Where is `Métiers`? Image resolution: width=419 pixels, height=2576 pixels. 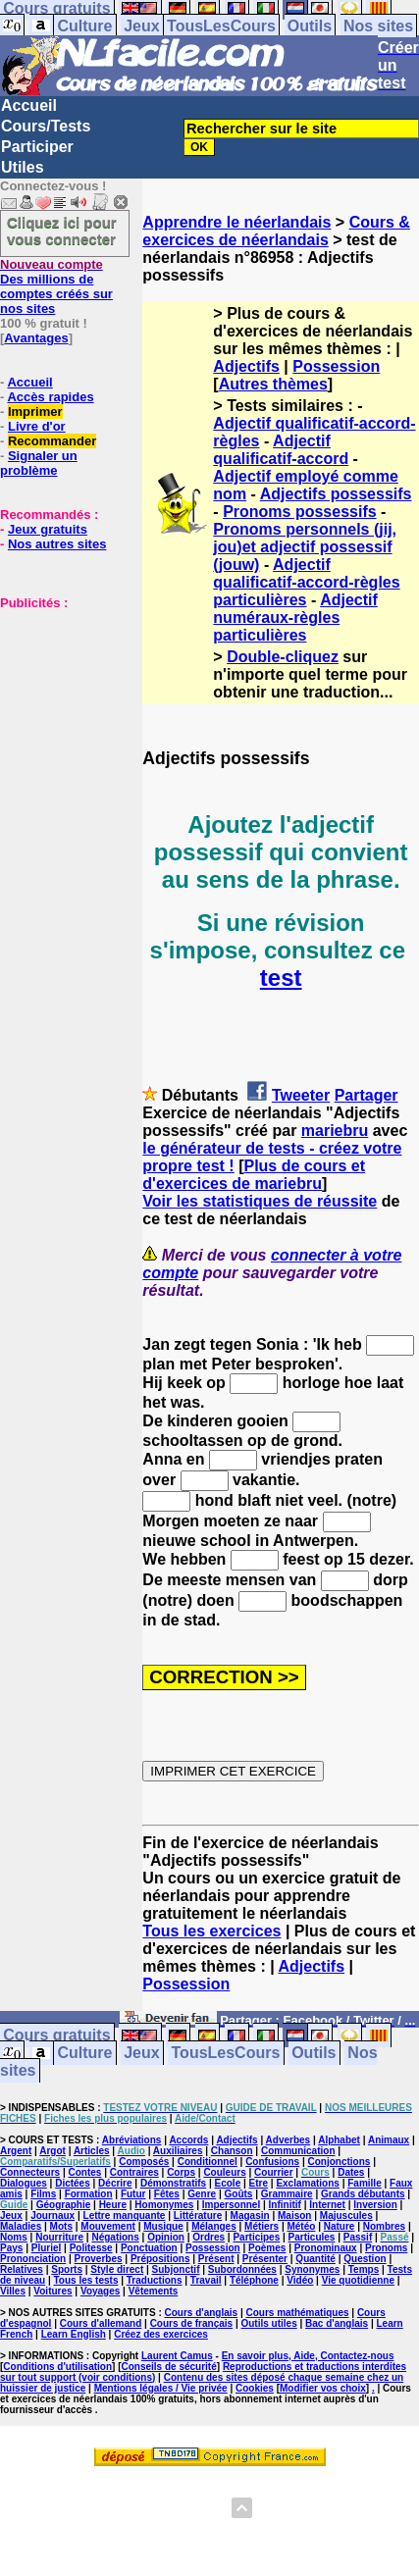 Métiers is located at coordinates (261, 2226).